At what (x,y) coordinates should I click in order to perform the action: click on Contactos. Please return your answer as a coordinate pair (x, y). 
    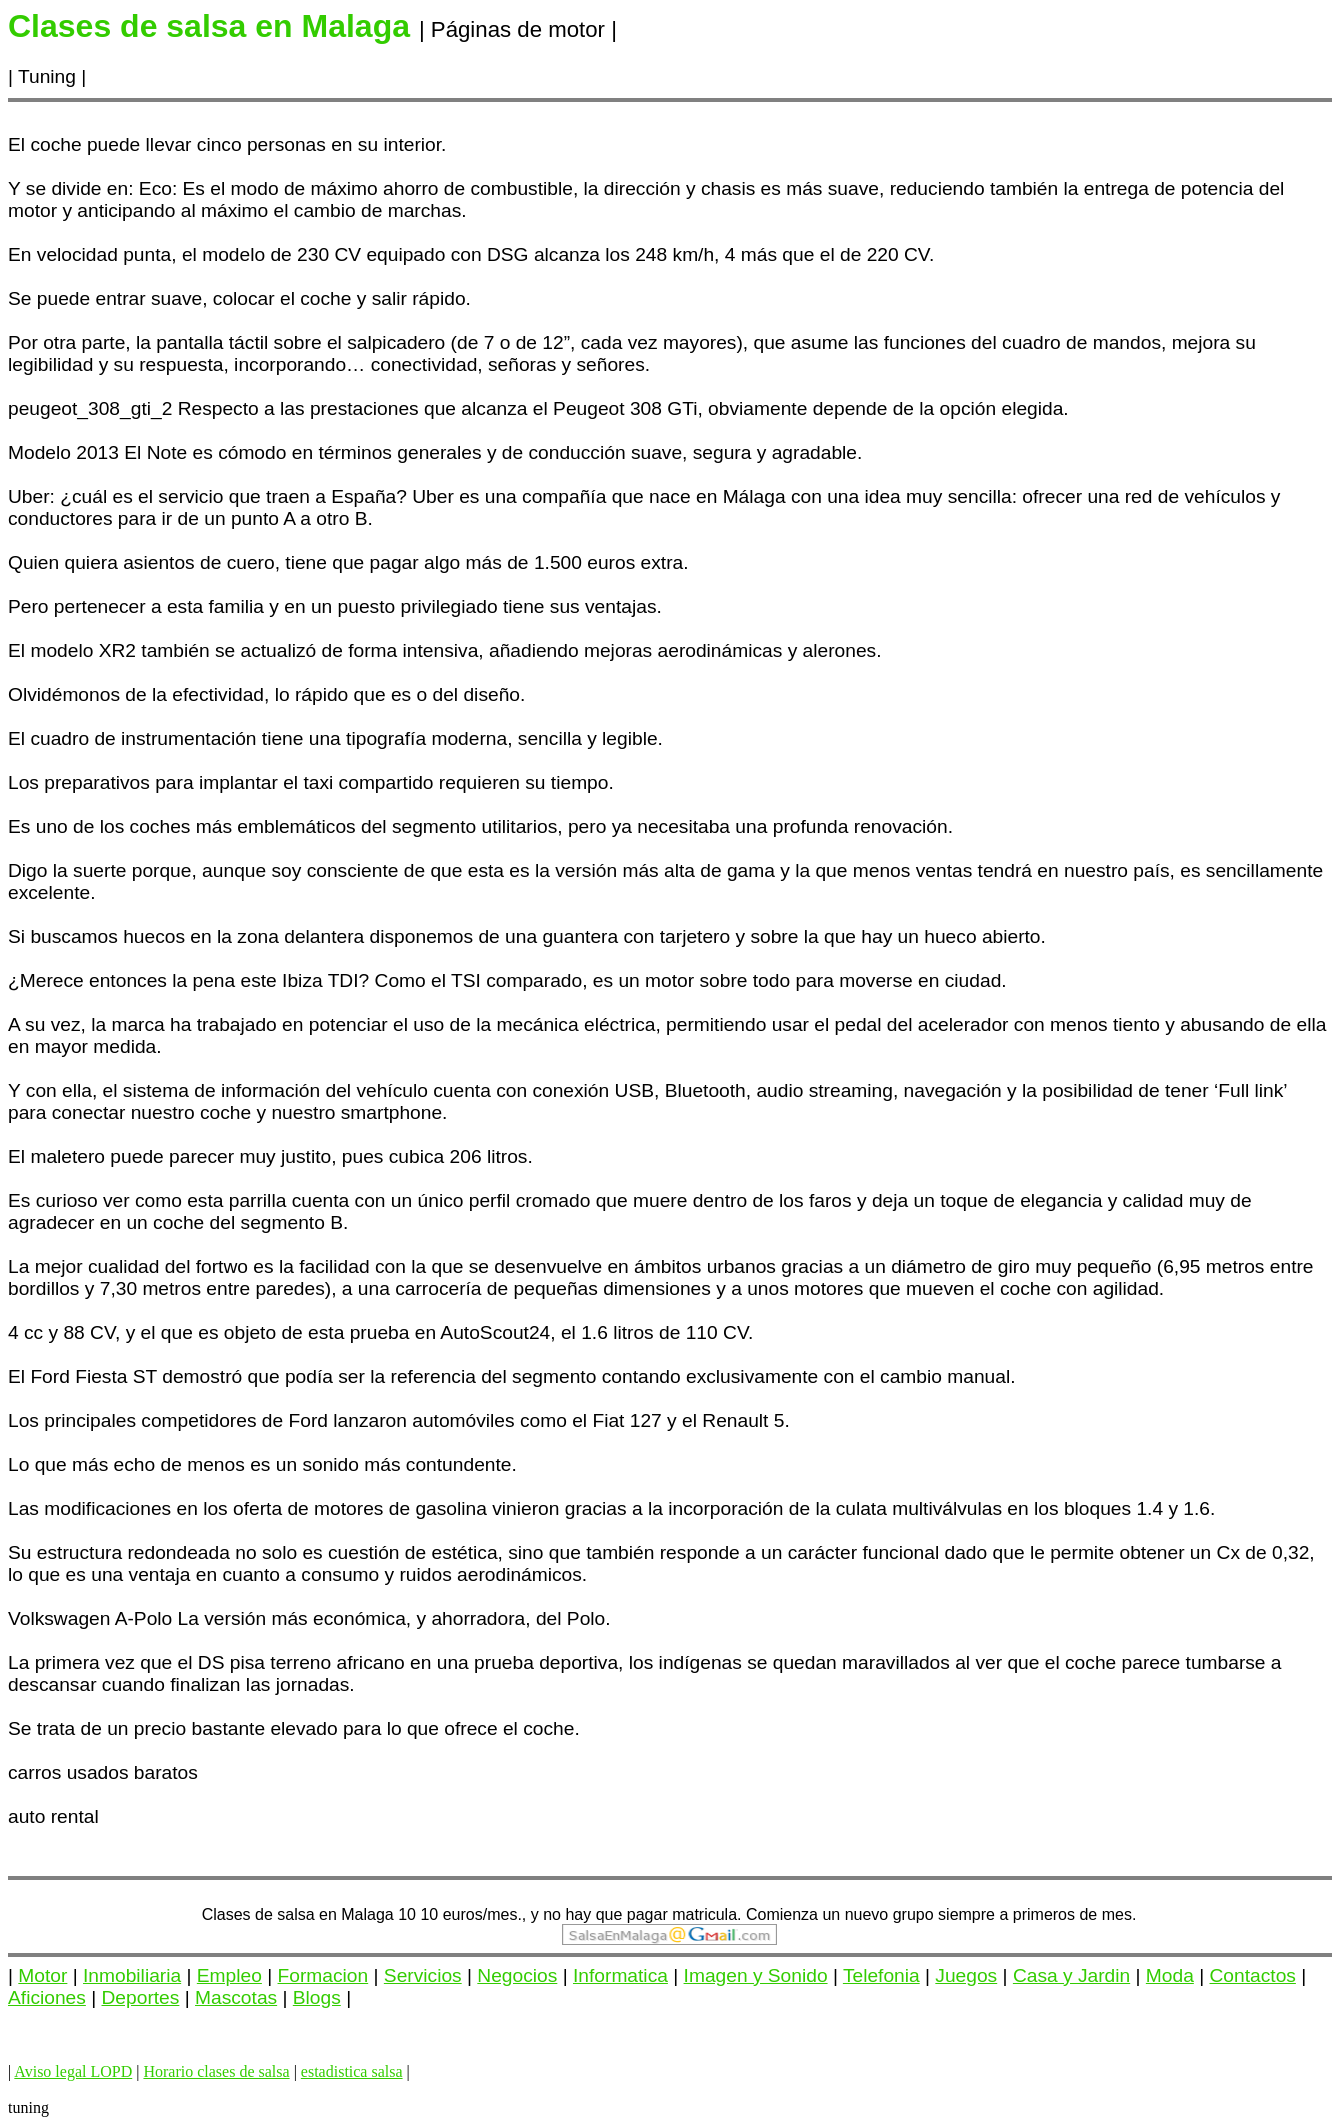
    Looking at the image, I should click on (1253, 1975).